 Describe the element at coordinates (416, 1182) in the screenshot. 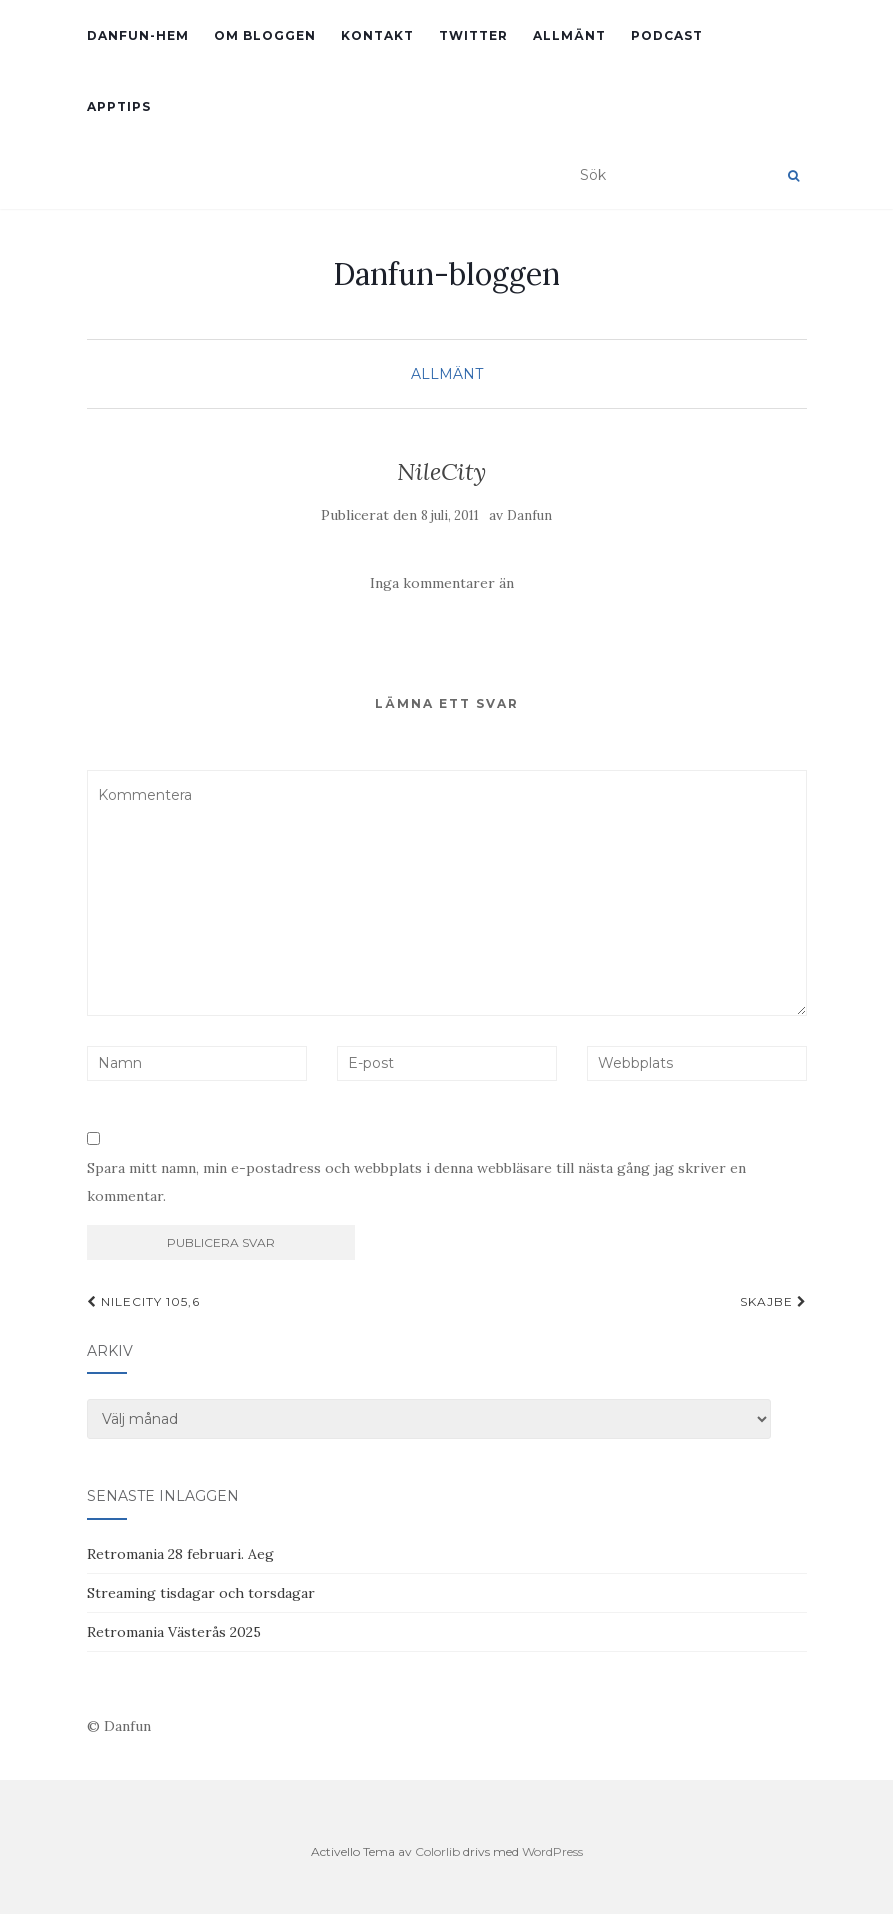

I see `Spara mitt namn, min e-postadress och webbplats i denna webbläsare till nästa gång jag skriver en kommentar.` at that location.